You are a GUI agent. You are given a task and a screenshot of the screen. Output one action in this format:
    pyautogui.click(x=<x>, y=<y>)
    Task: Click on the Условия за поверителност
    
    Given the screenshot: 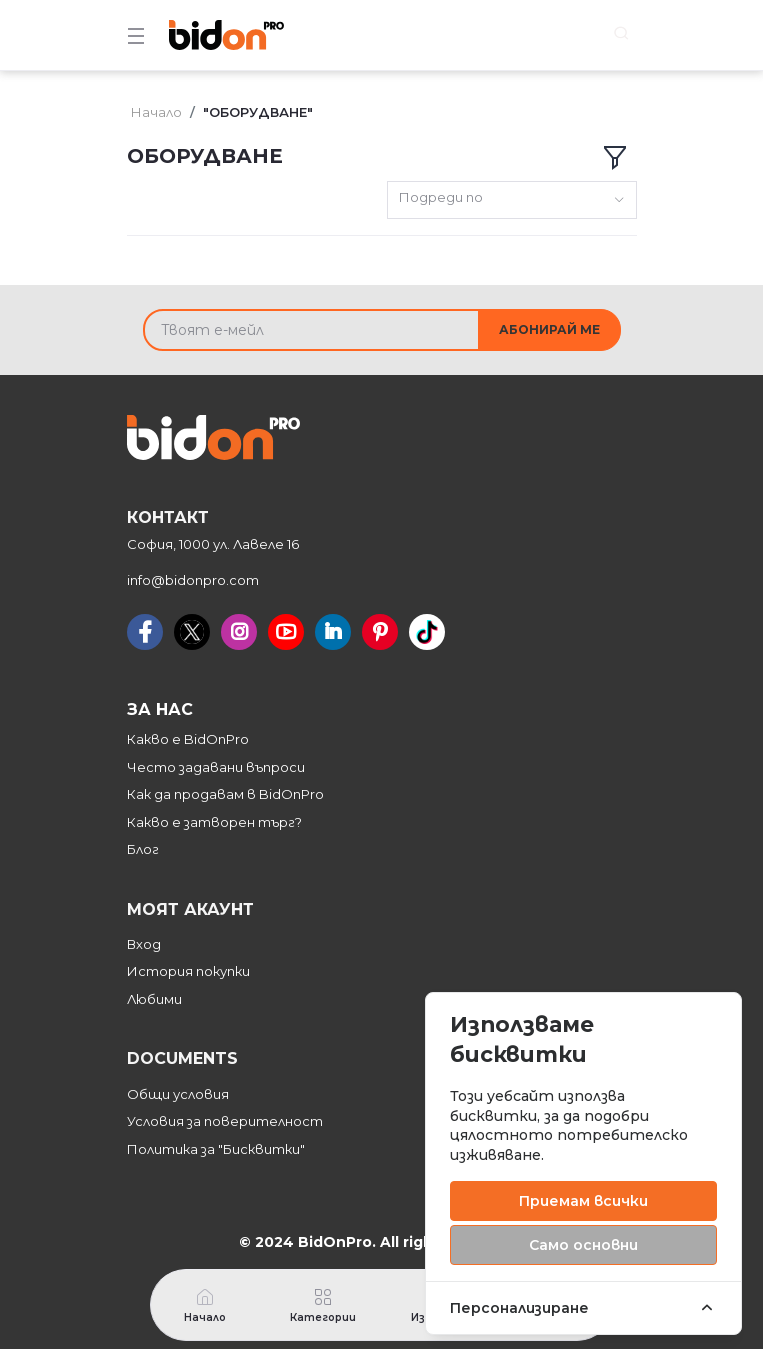 What is the action you would take?
    pyautogui.click(x=225, y=1121)
    